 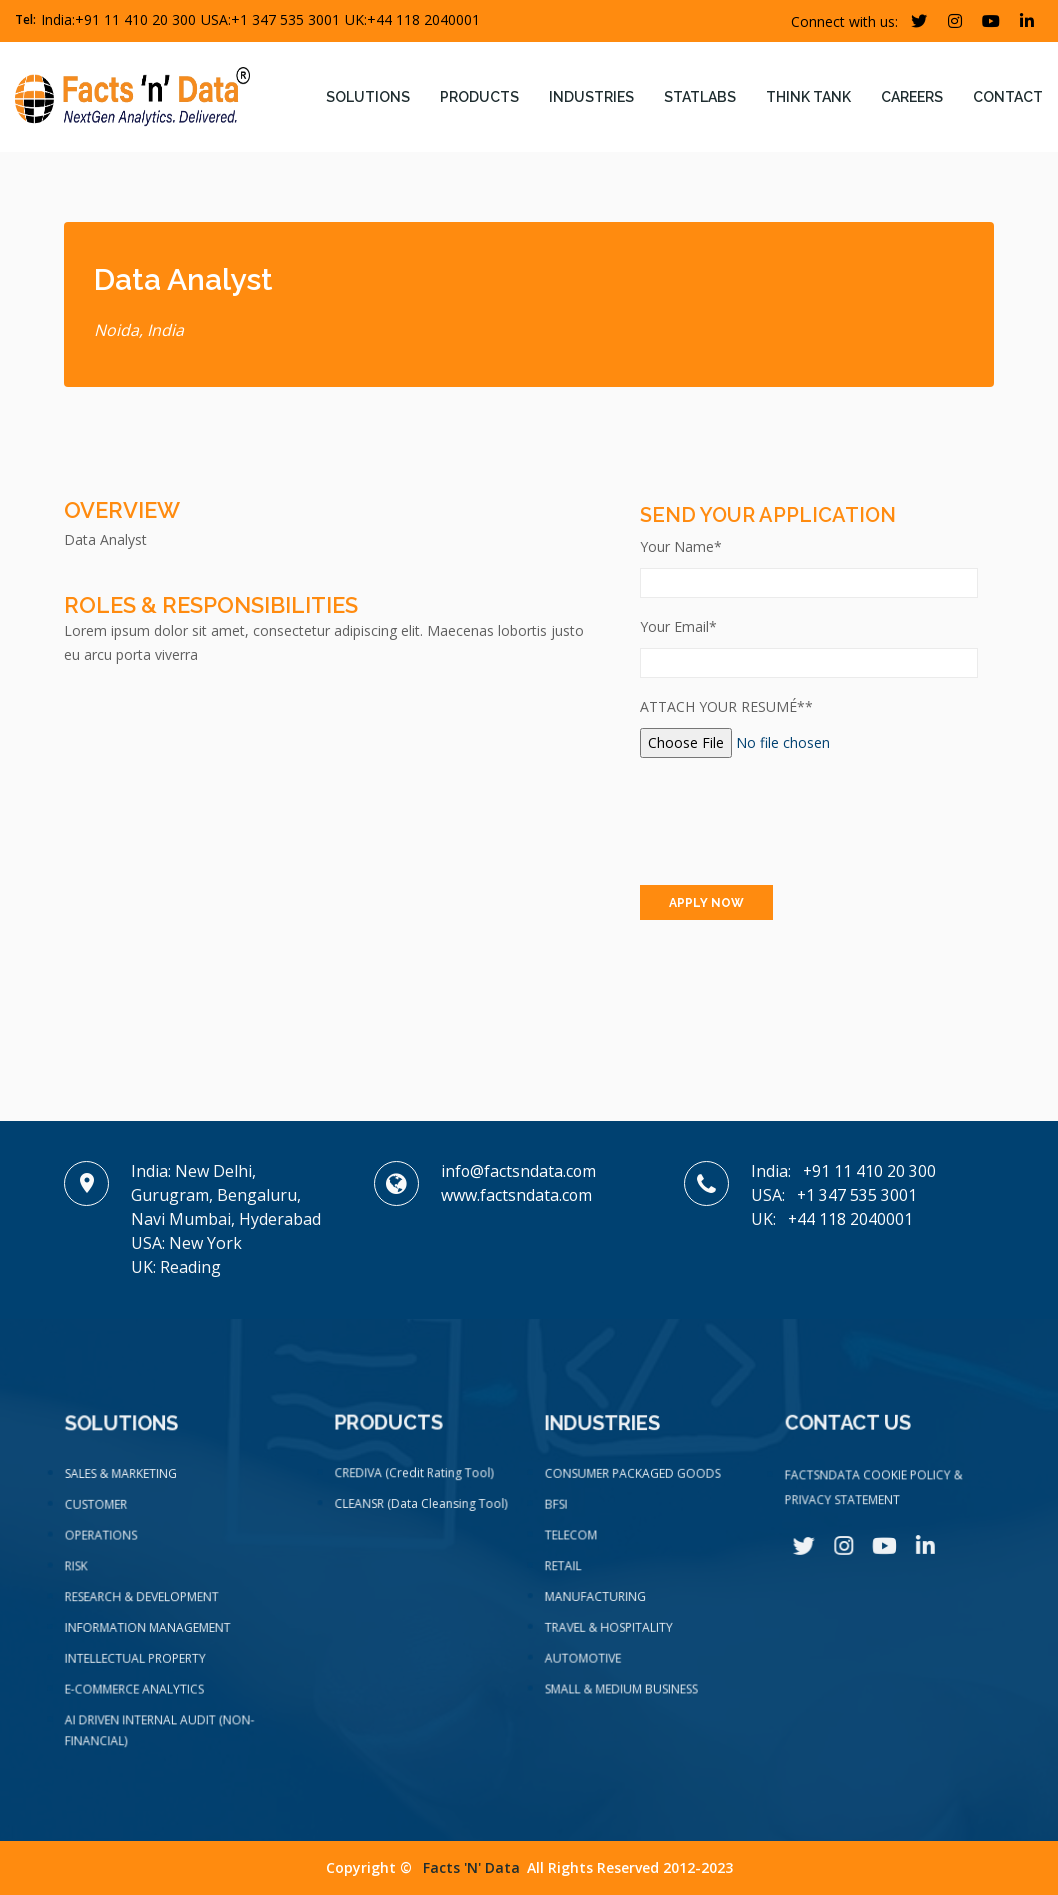 I want to click on MANUFACTURING, so click(x=597, y=1603).